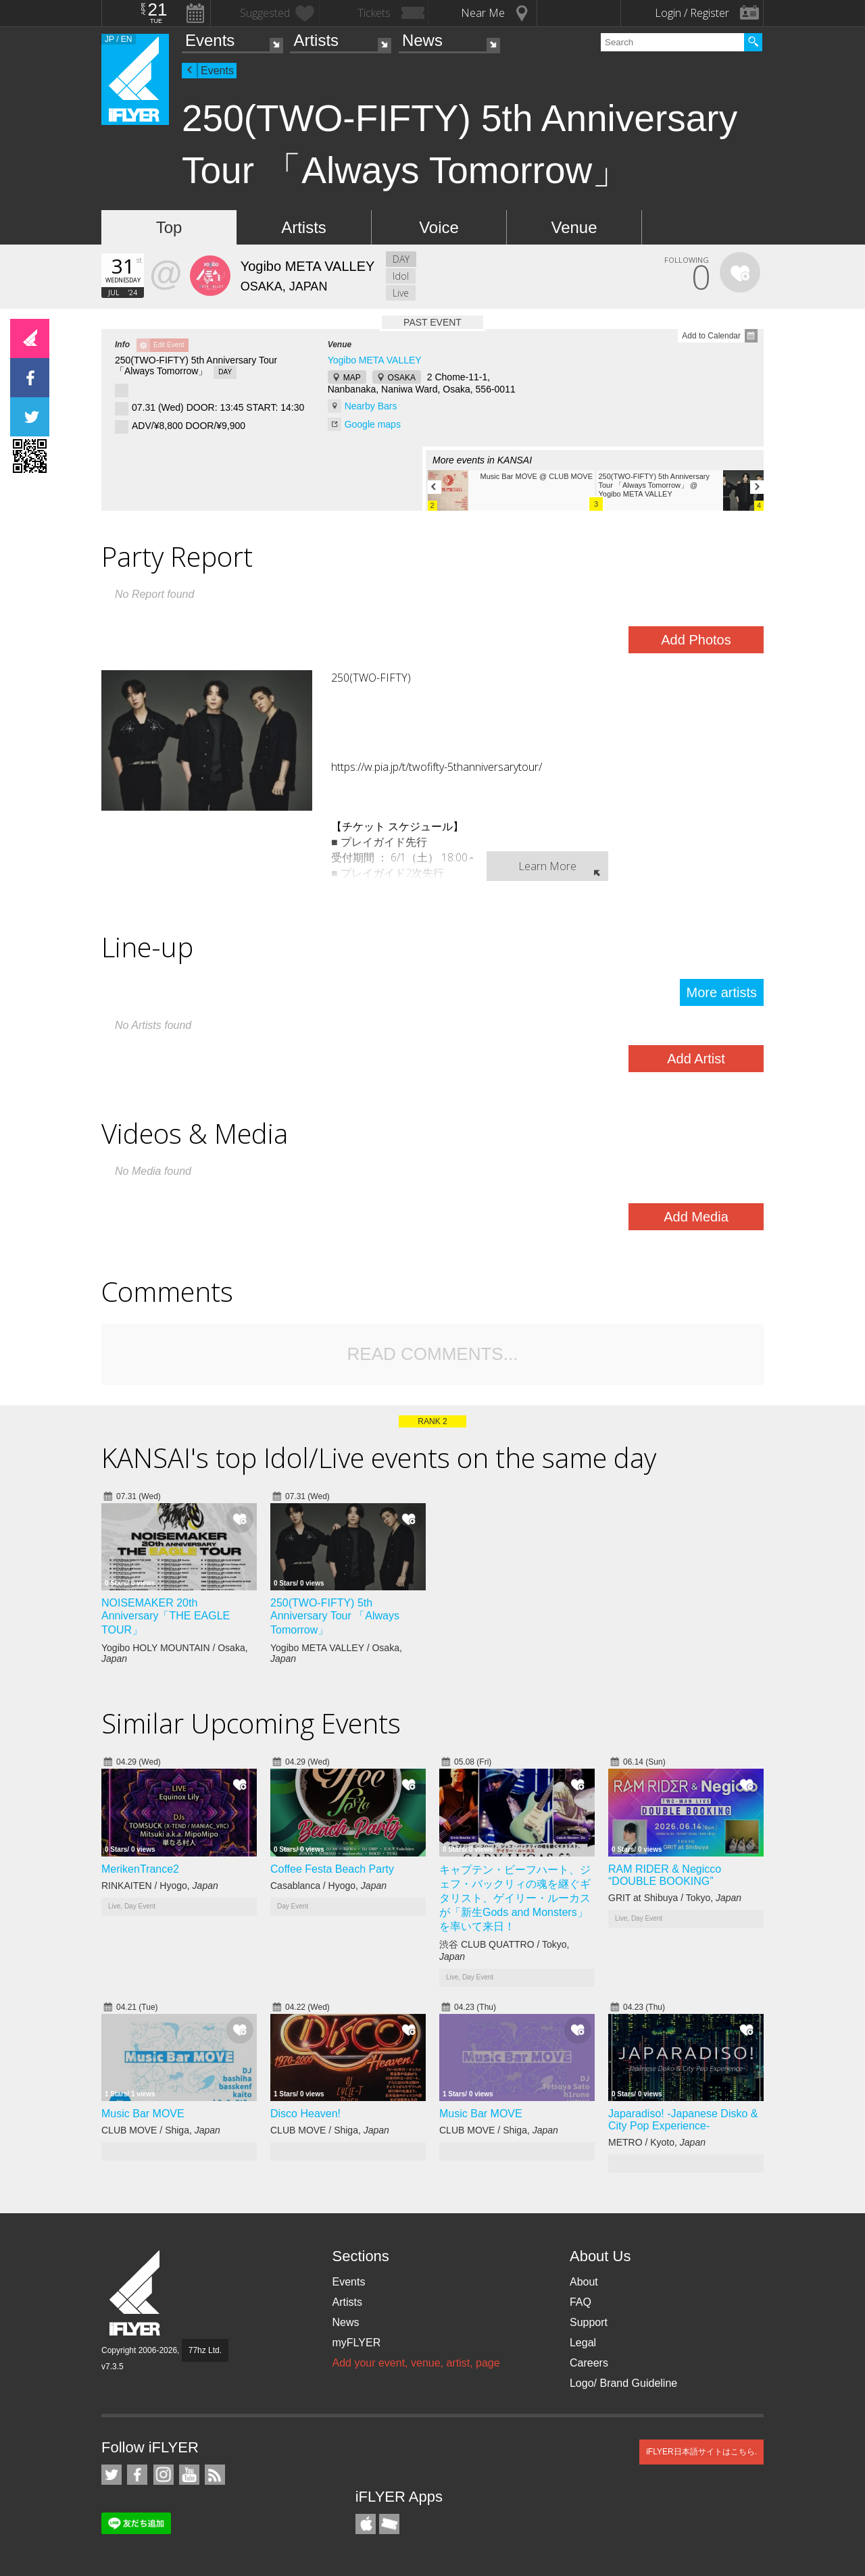  I want to click on Careers, so click(589, 2363).